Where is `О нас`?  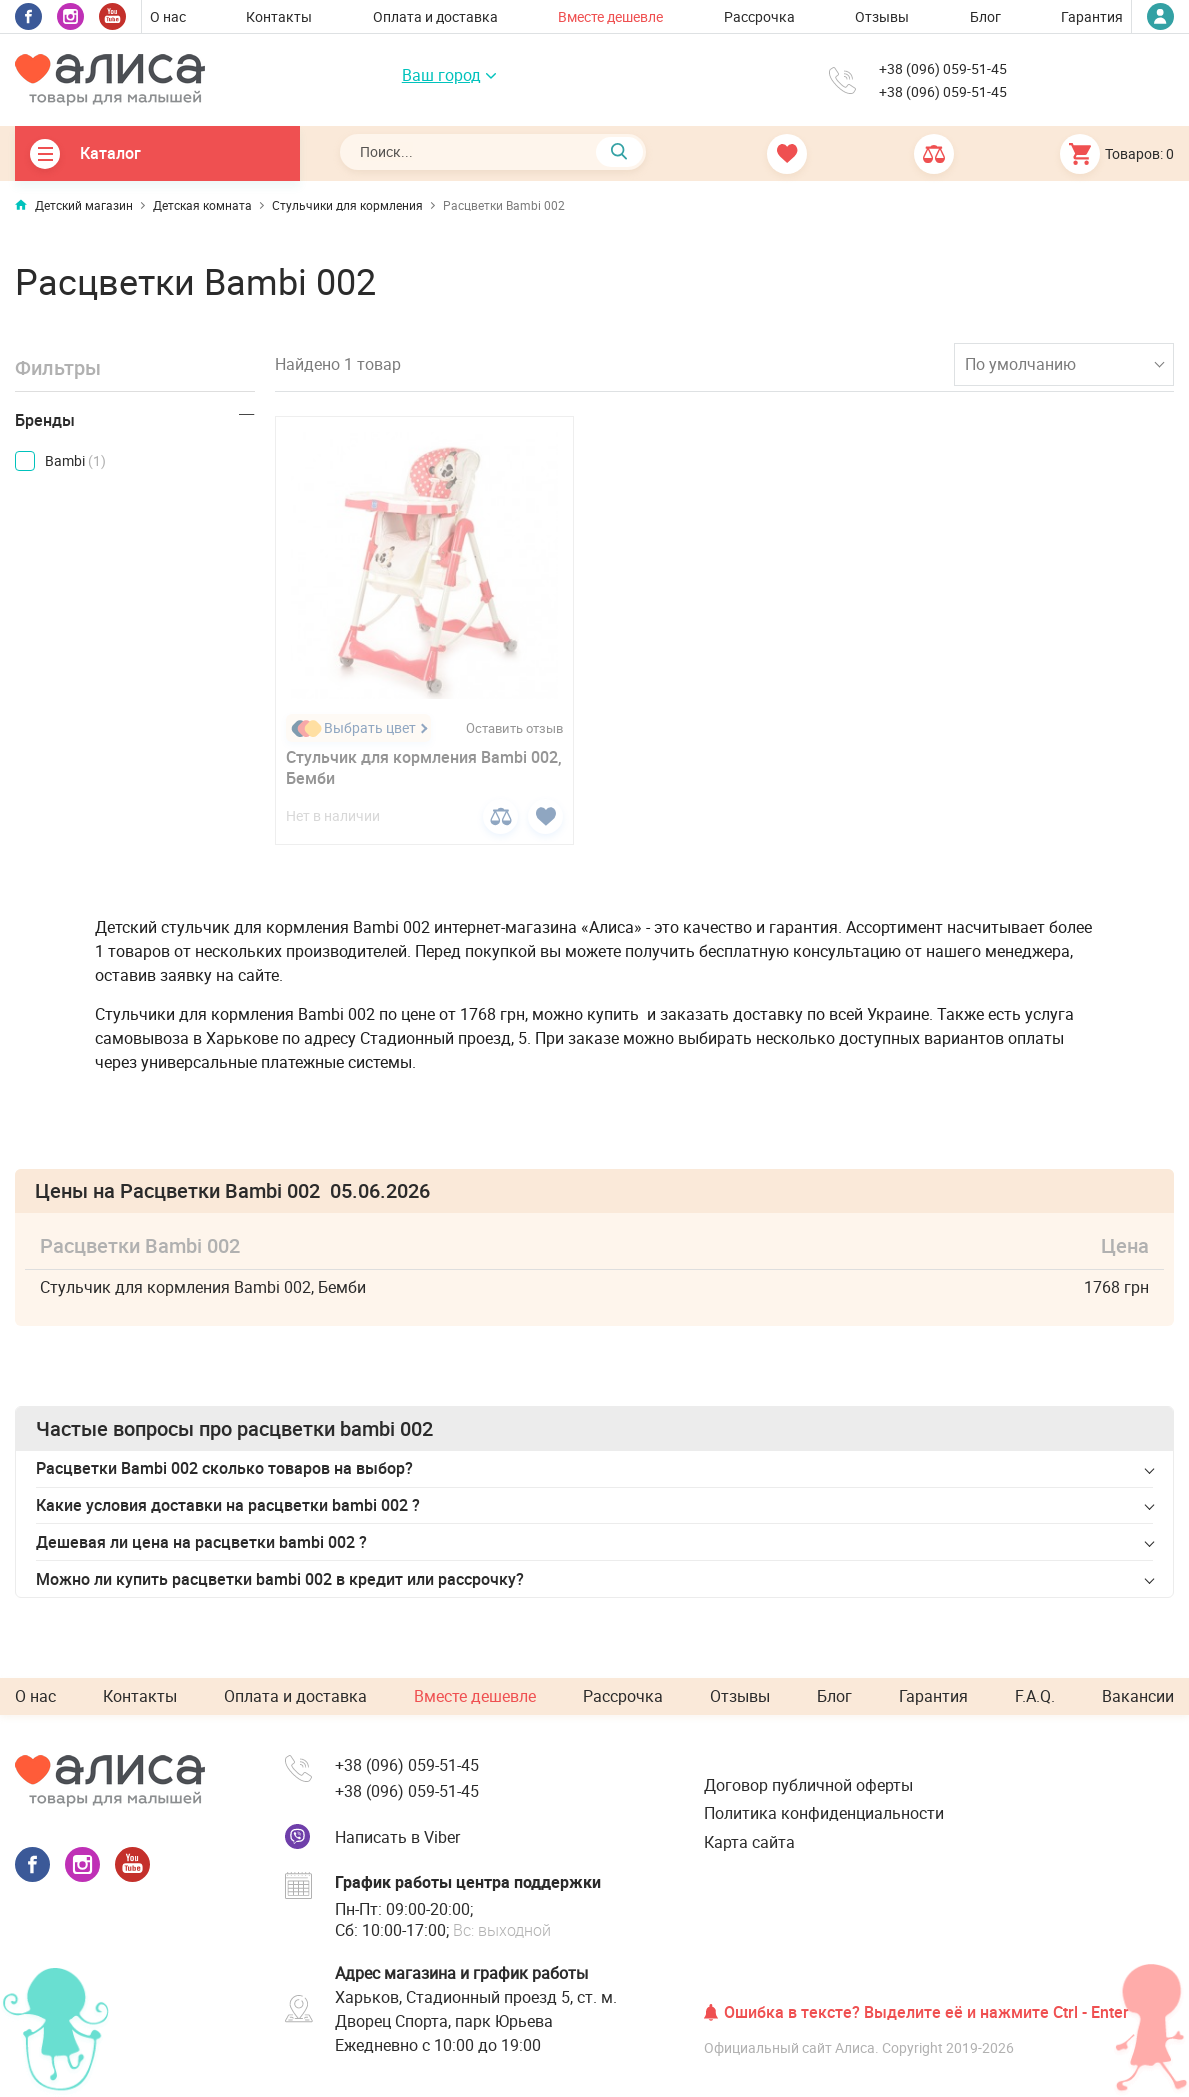
О нас is located at coordinates (168, 16).